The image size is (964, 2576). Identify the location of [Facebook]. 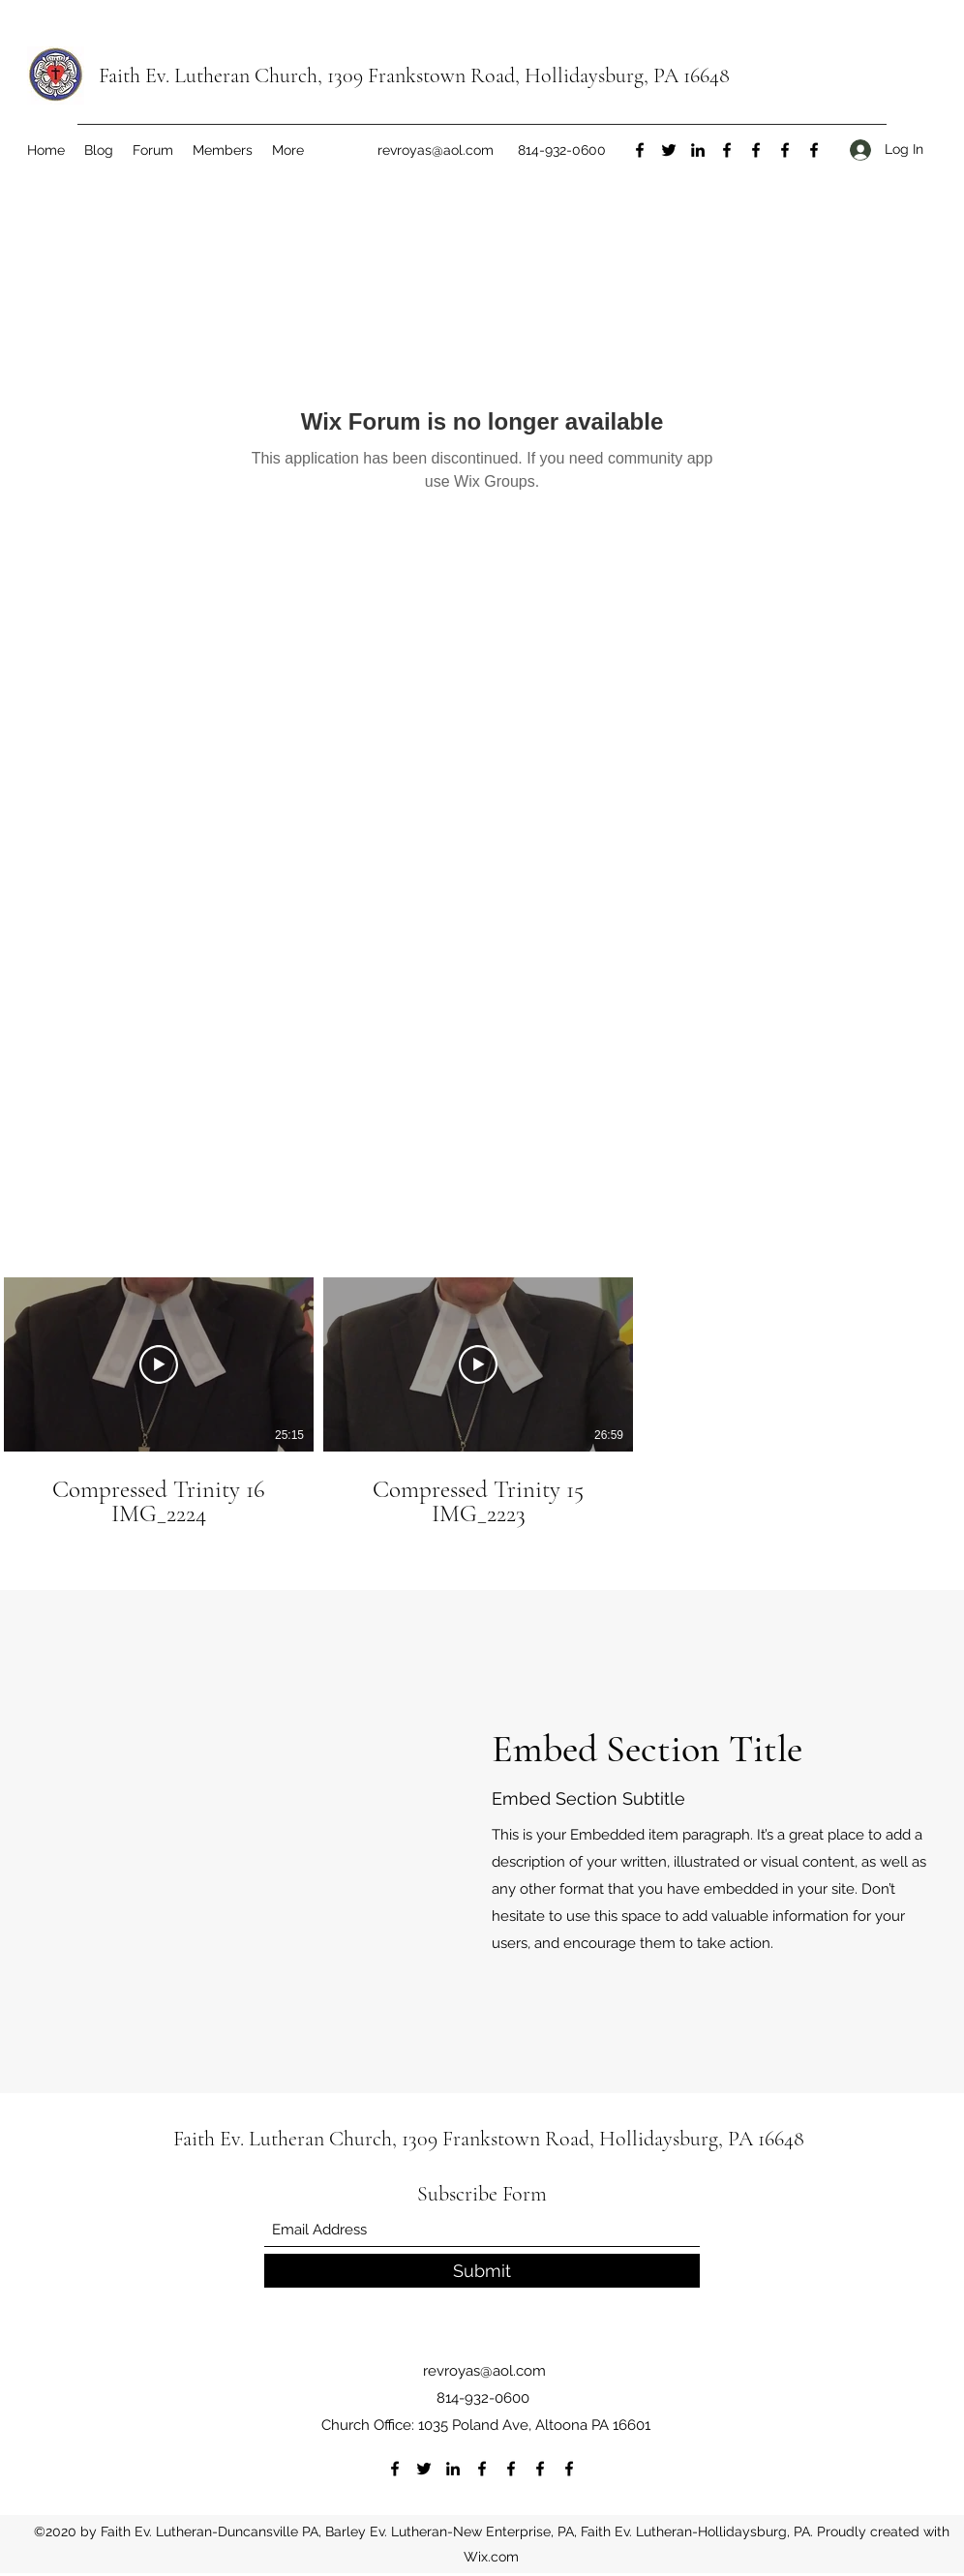
(639, 150).